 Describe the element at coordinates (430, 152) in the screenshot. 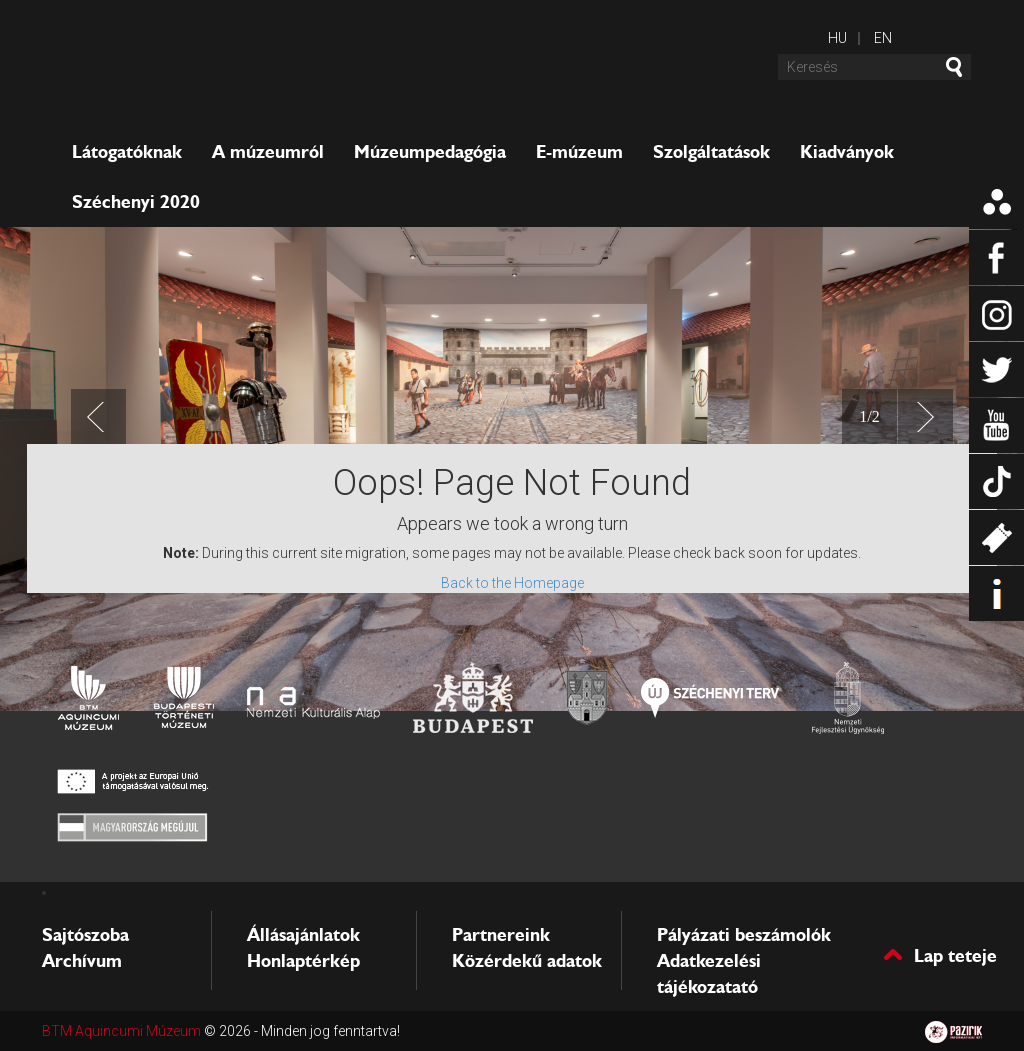

I see `Múzeumpedagógia` at that location.